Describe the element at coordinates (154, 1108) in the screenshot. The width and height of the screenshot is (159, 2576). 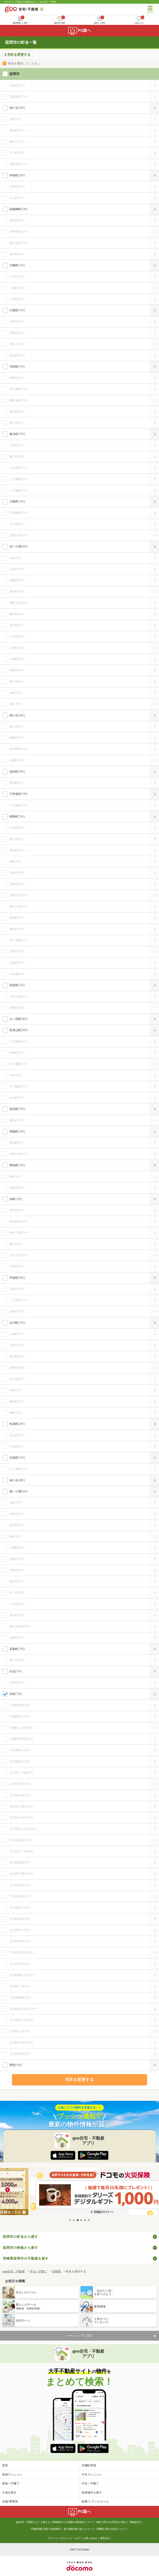
I see `長浜町` at that location.